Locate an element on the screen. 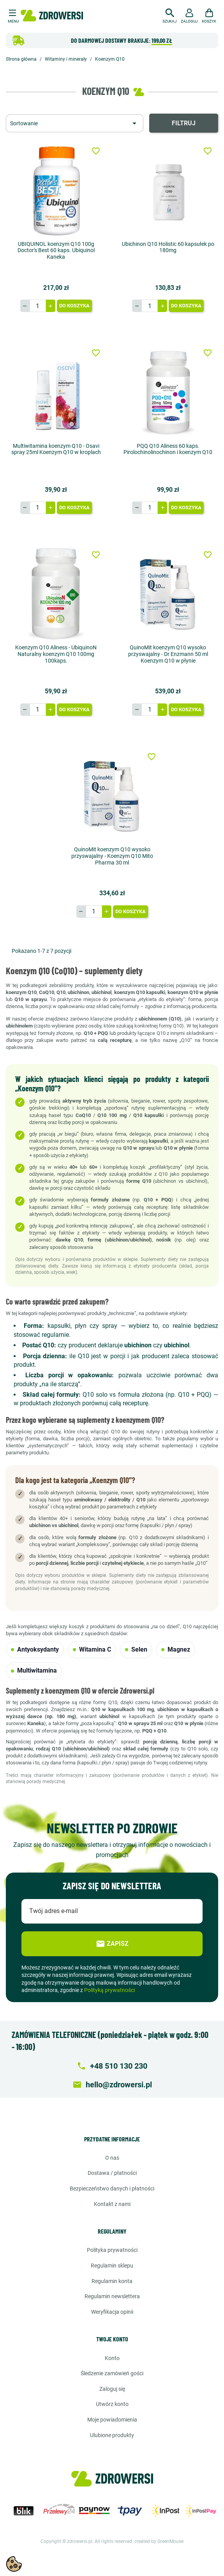  Selen is located at coordinates (136, 1649).